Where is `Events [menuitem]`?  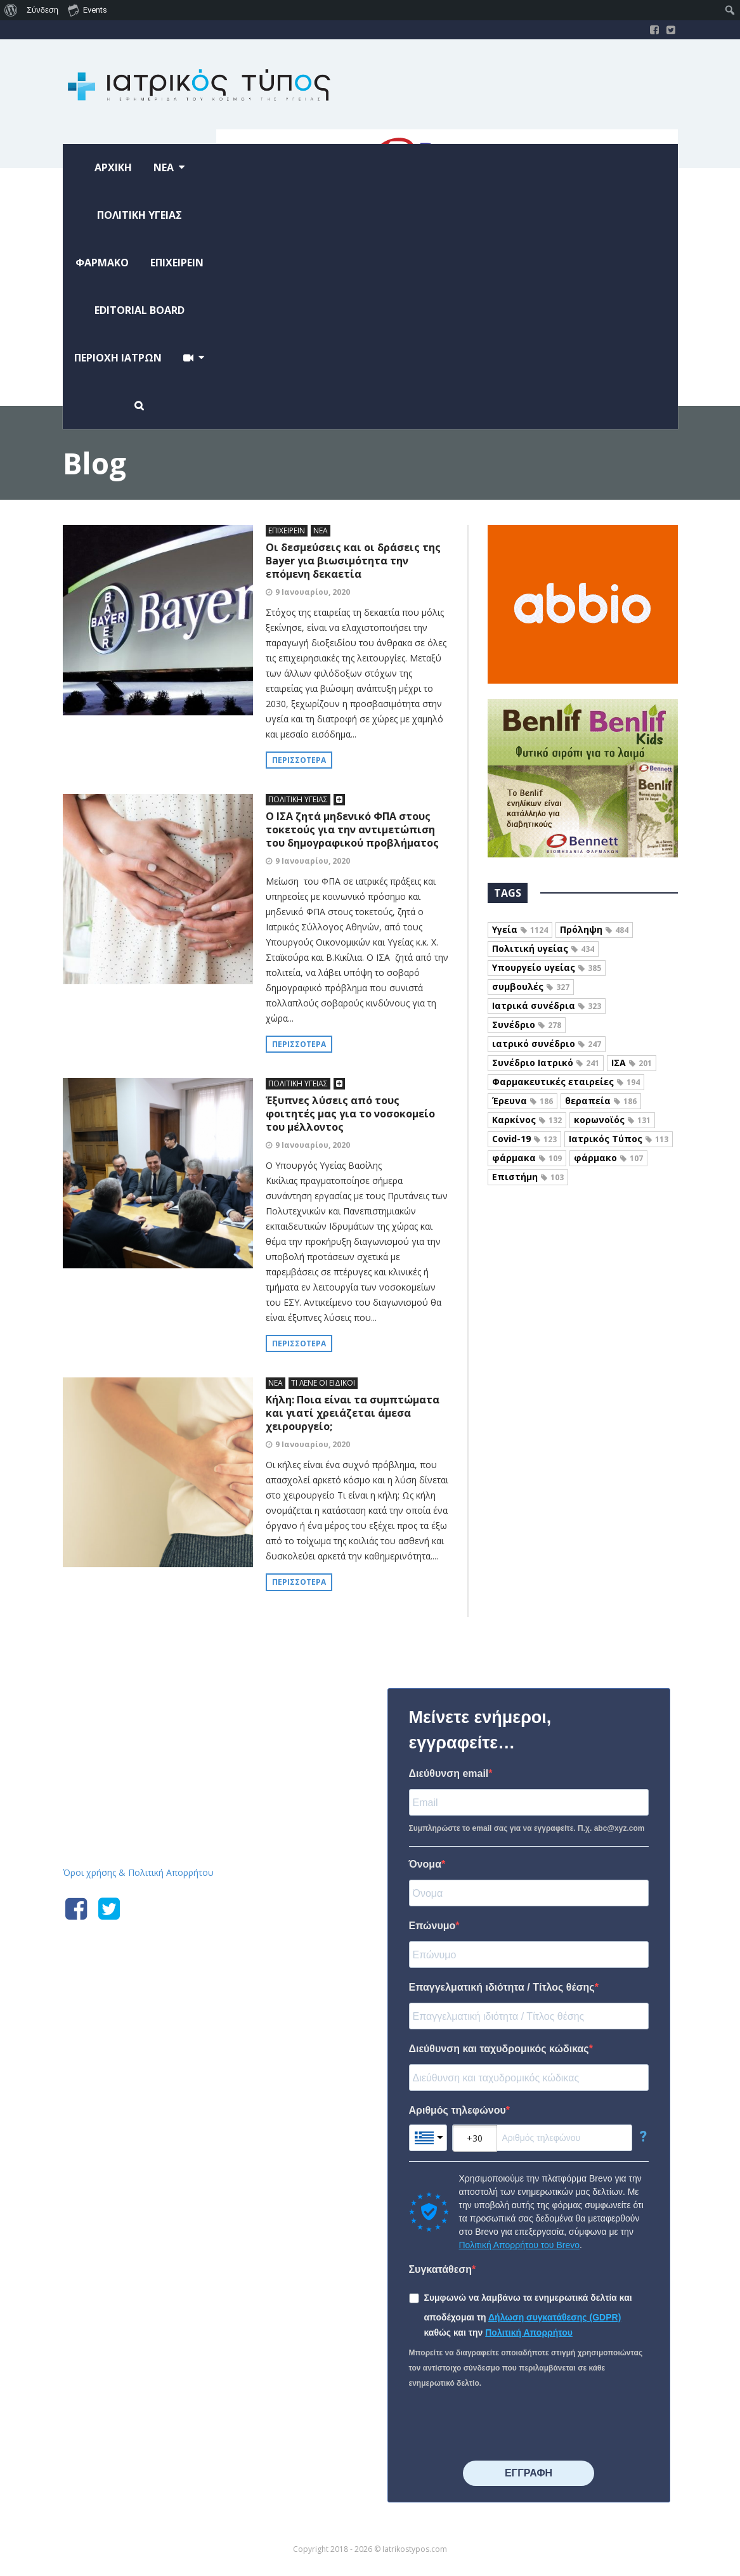
Events [menuitem] is located at coordinates (87, 9).